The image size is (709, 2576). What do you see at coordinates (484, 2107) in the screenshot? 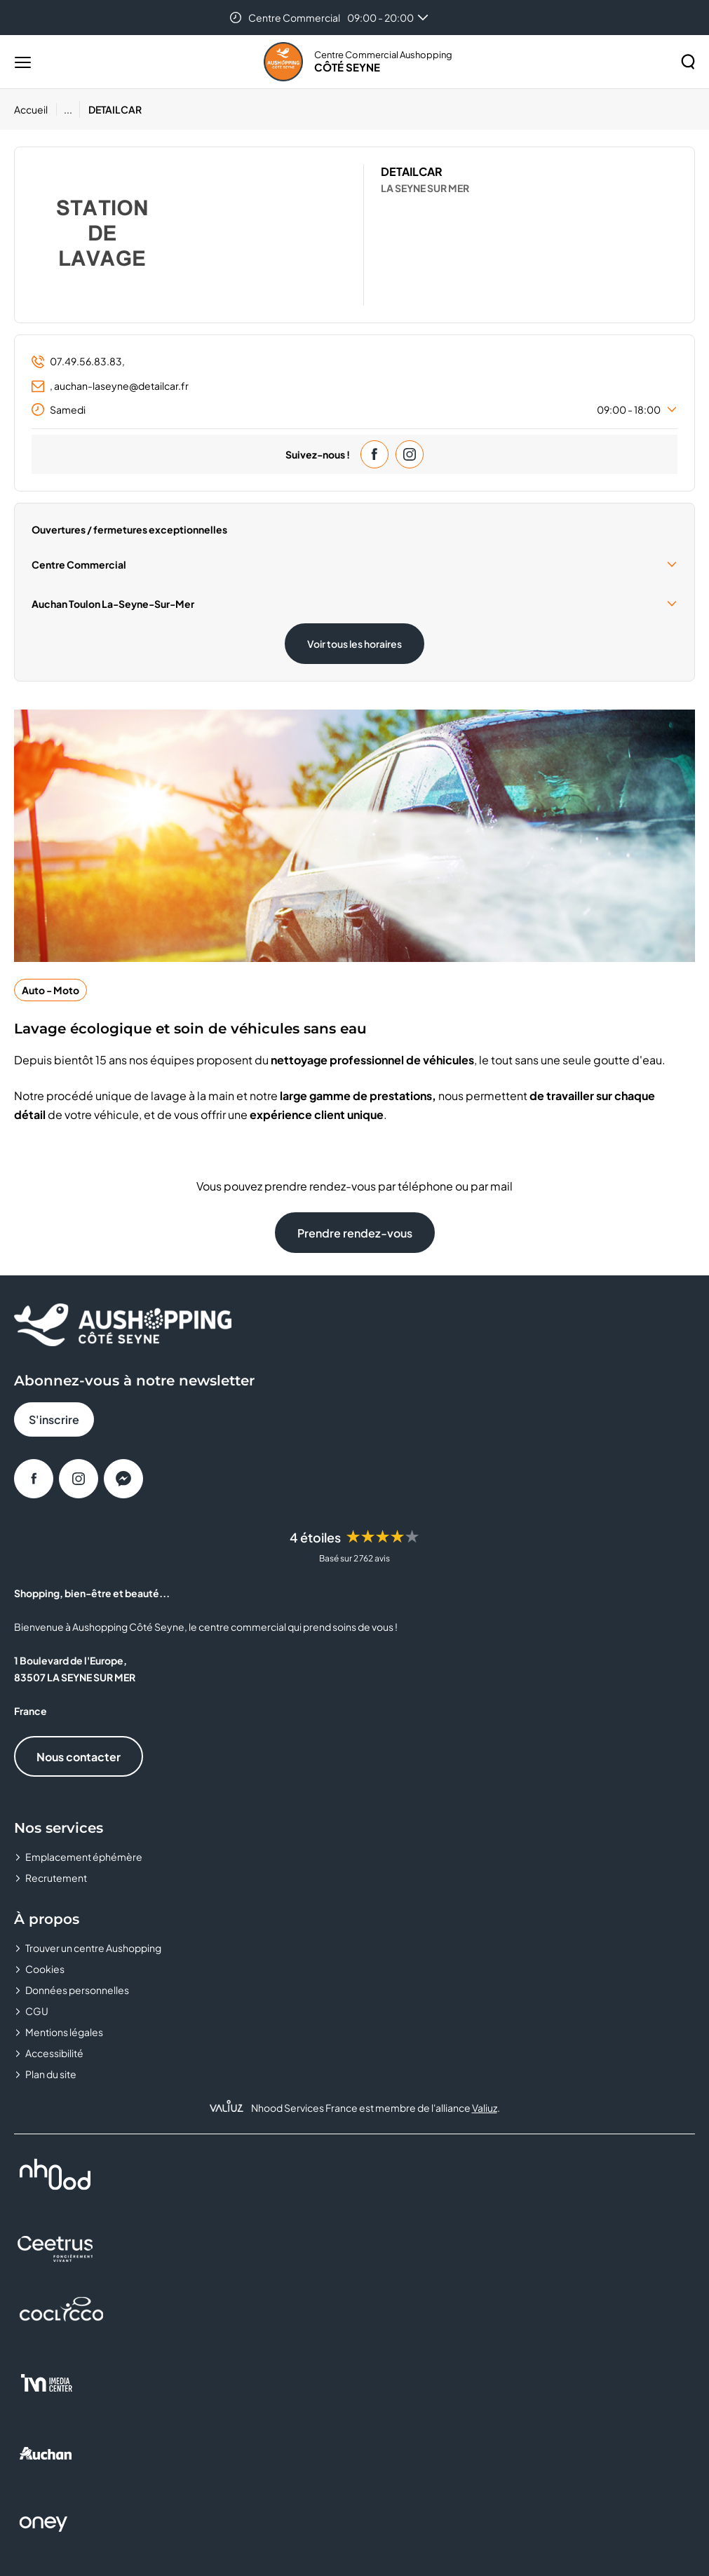
I see `Valiuz` at bounding box center [484, 2107].